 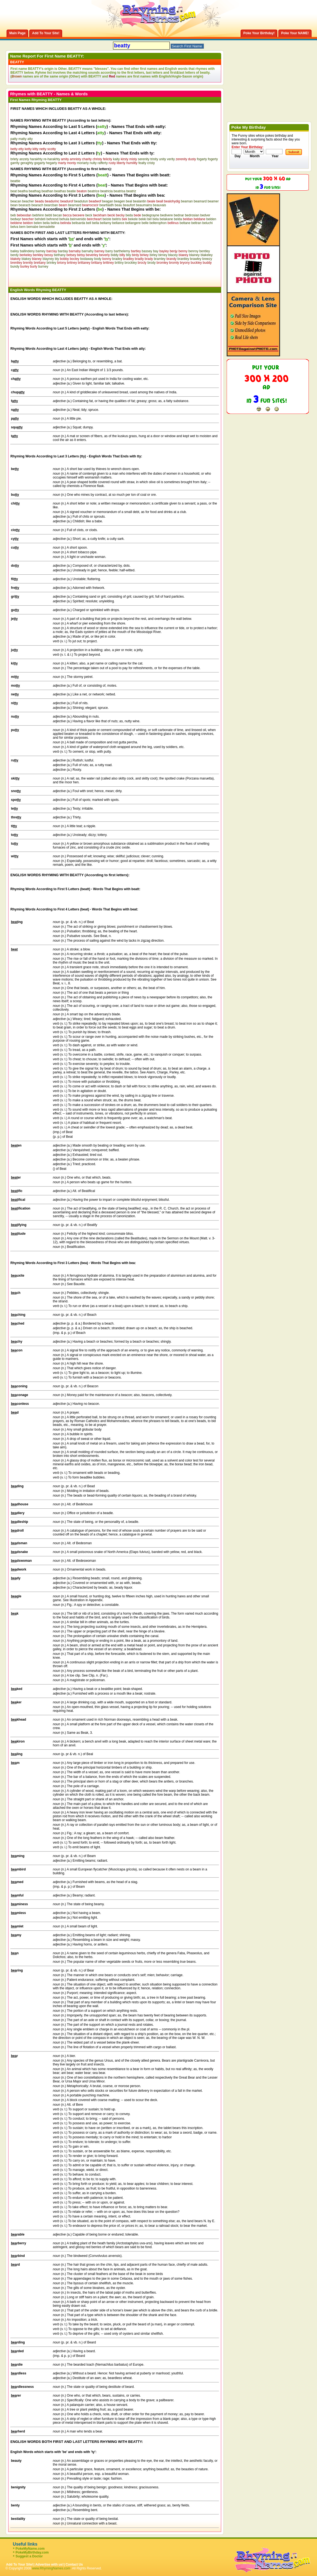 What do you see at coordinates (22, 227) in the screenshot?
I see `bem` at bounding box center [22, 227].